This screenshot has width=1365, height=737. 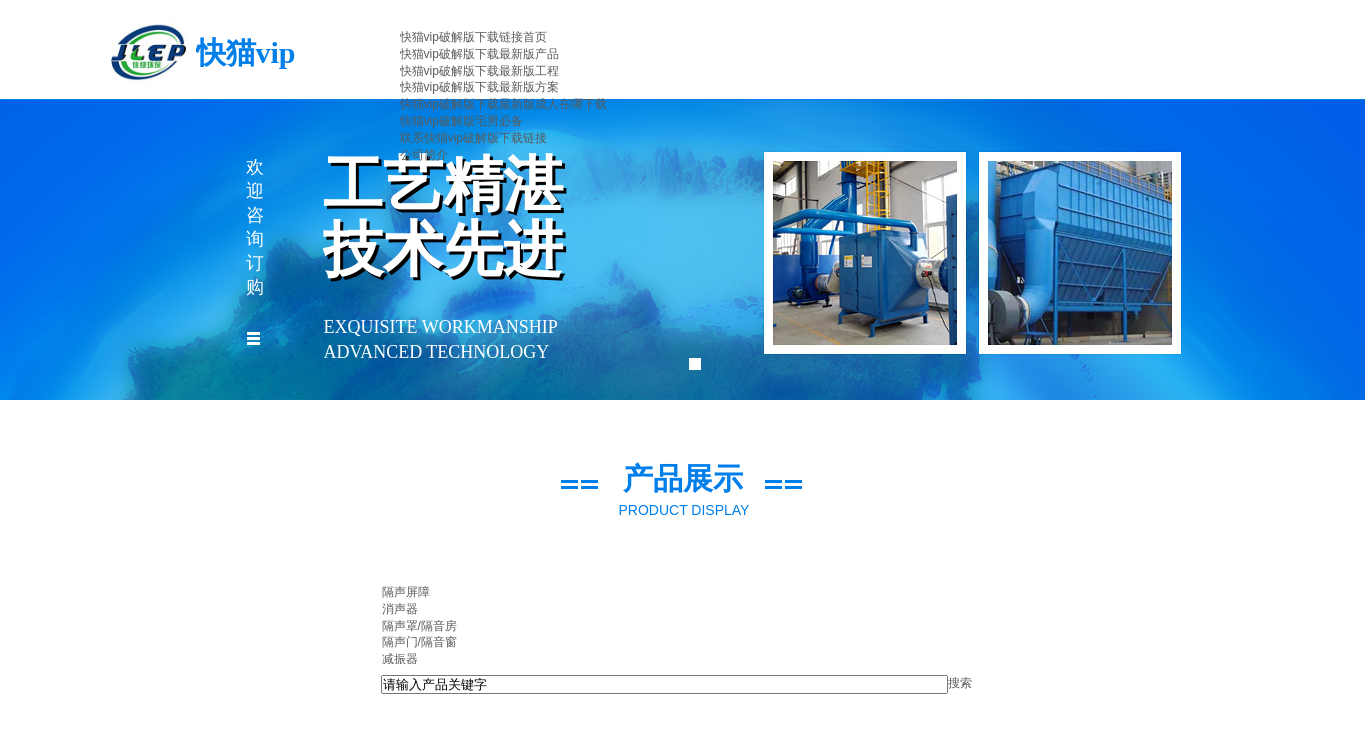 I want to click on 快猫vip破解版下载最新版产品, so click(x=479, y=54).